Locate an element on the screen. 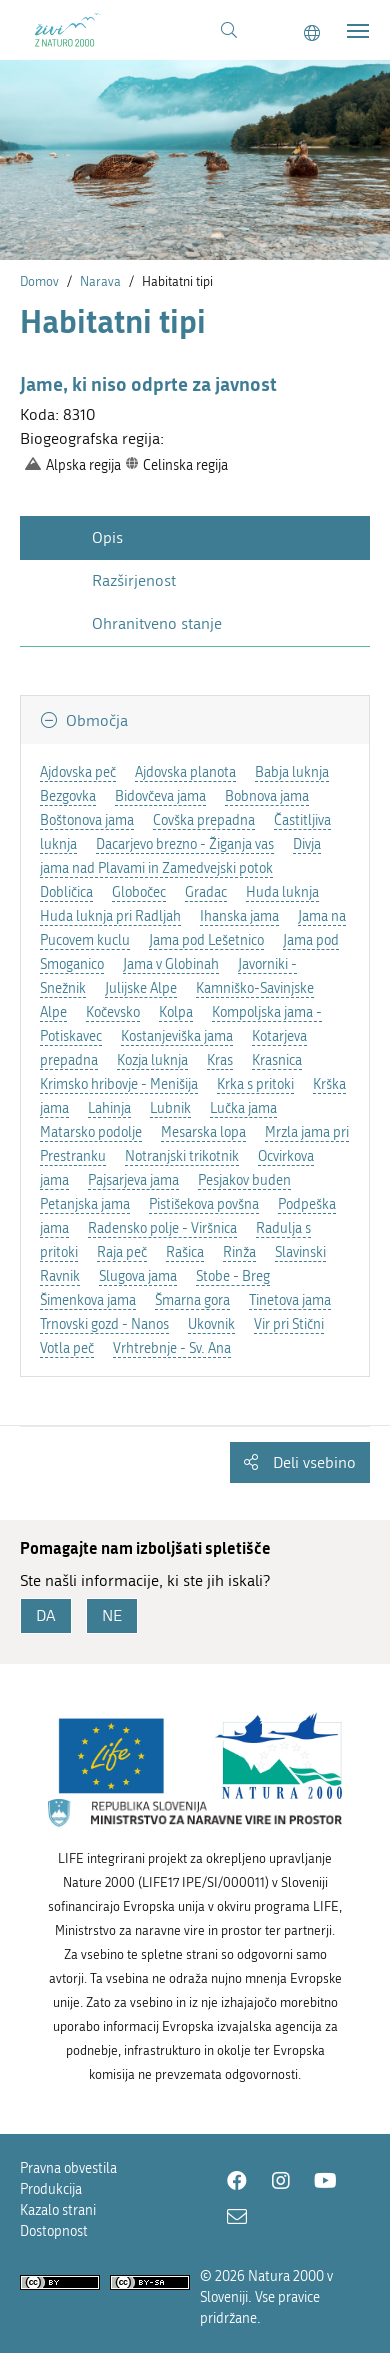  Dobličica is located at coordinates (66, 892).